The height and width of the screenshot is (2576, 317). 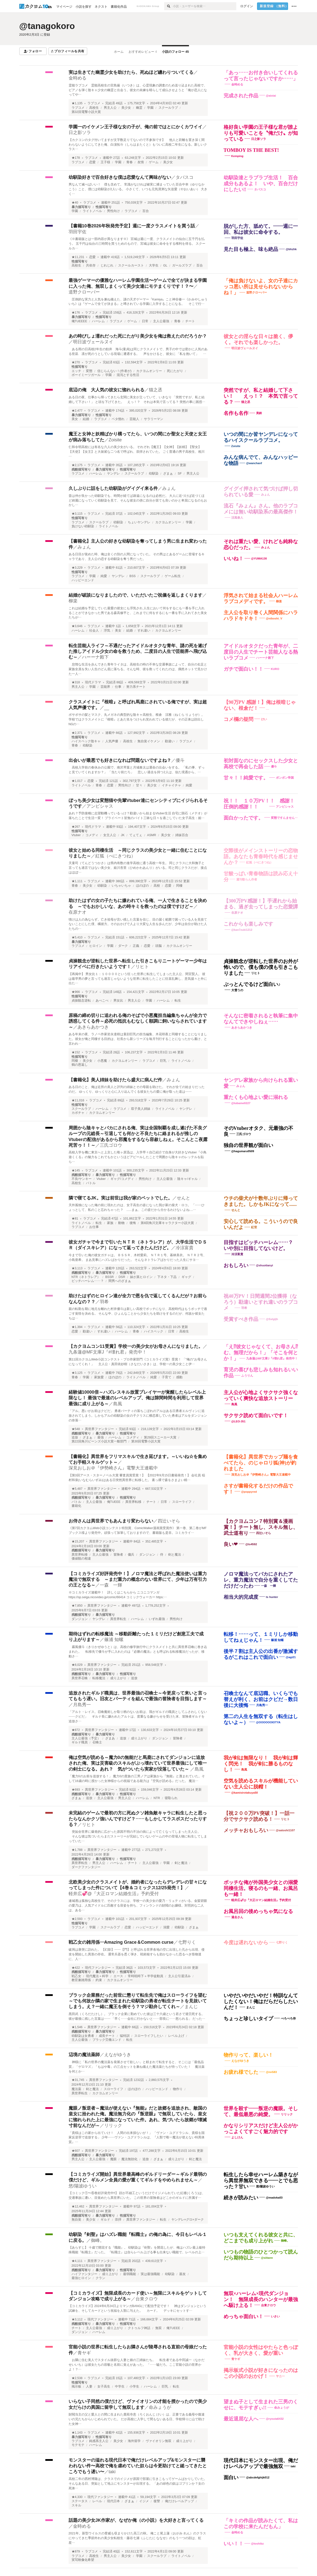 What do you see at coordinates (80, 1742) in the screenshot?
I see `ギルド職員` at bounding box center [80, 1742].